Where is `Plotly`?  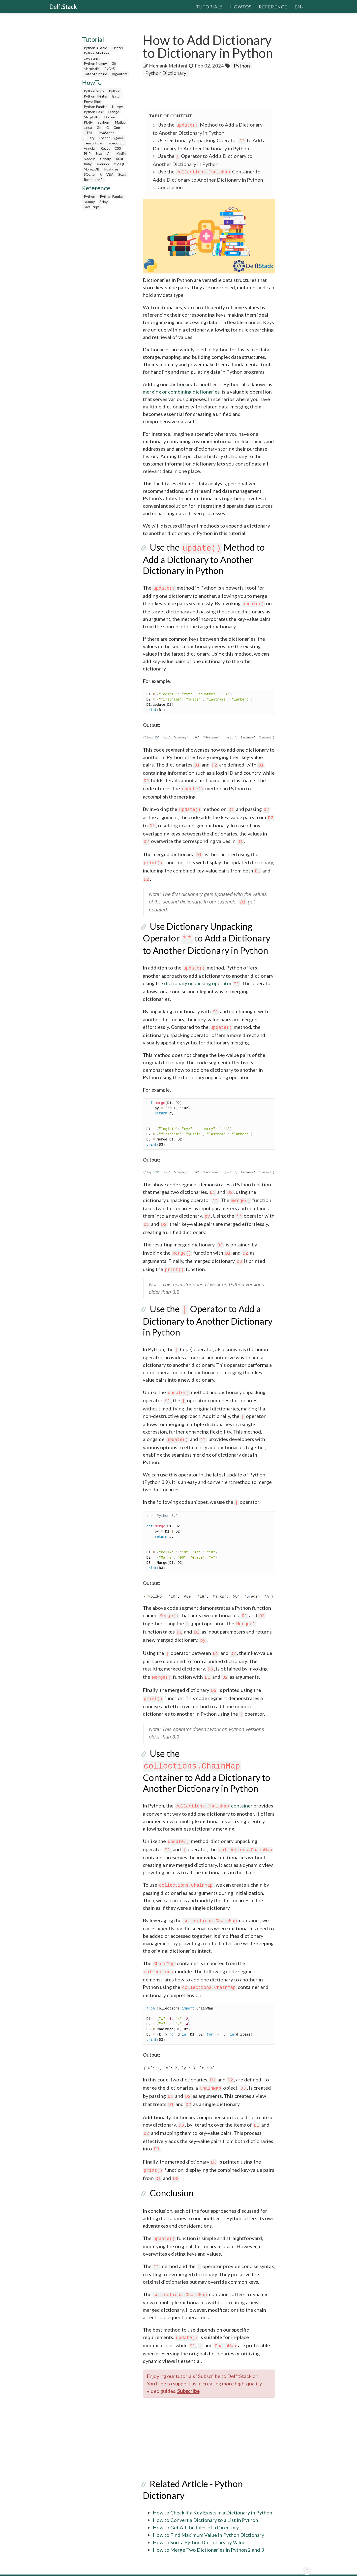
Plotly is located at coordinates (88, 122).